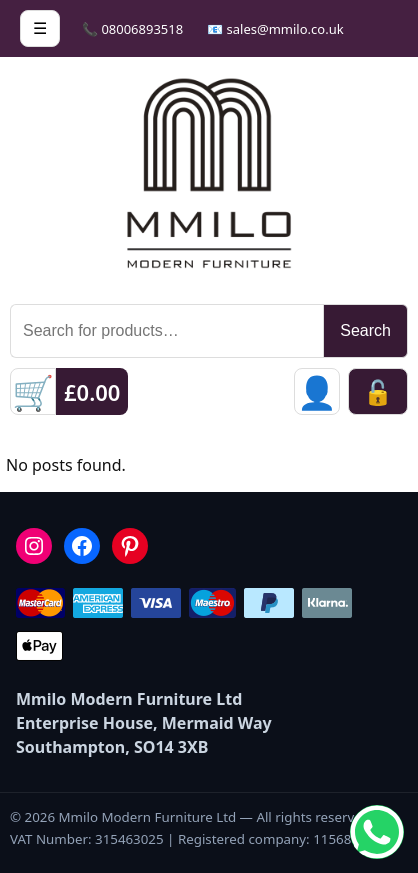  What do you see at coordinates (377, 832) in the screenshot?
I see `[Chat on WhatsApp]` at bounding box center [377, 832].